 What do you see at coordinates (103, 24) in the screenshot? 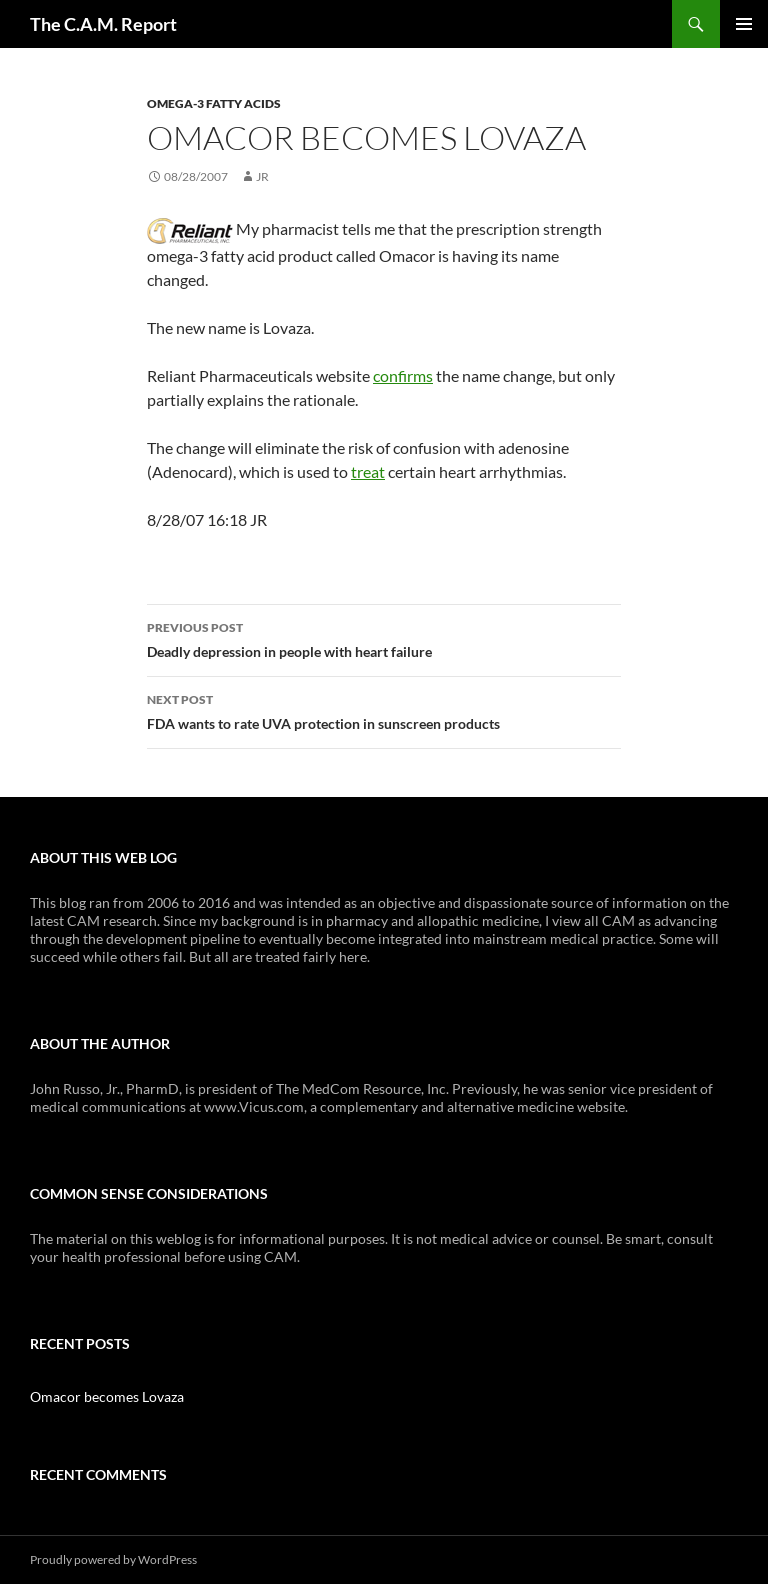
I see `The C.A.M. Report` at bounding box center [103, 24].